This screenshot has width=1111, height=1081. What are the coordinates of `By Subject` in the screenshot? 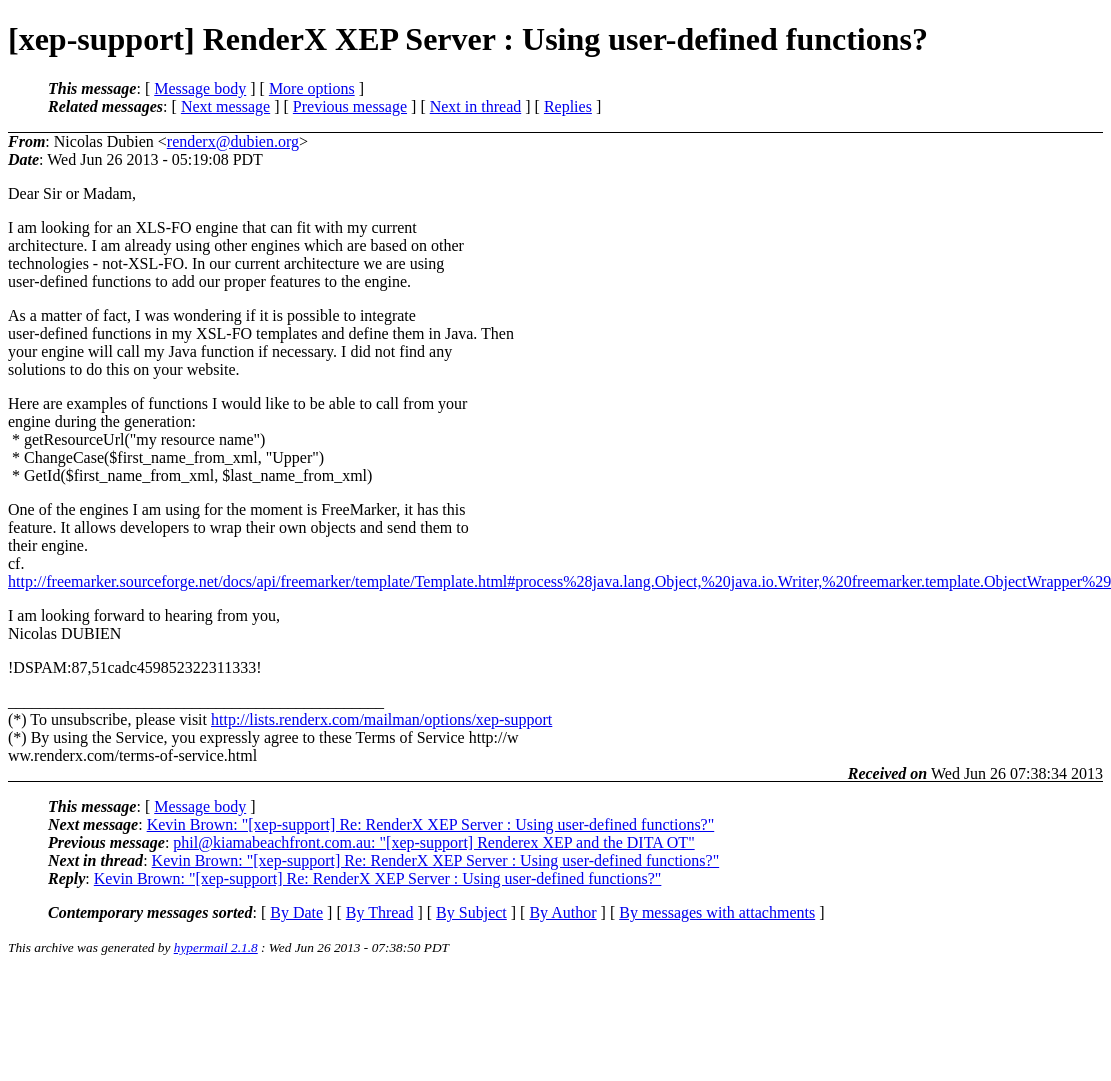 It's located at (471, 912).